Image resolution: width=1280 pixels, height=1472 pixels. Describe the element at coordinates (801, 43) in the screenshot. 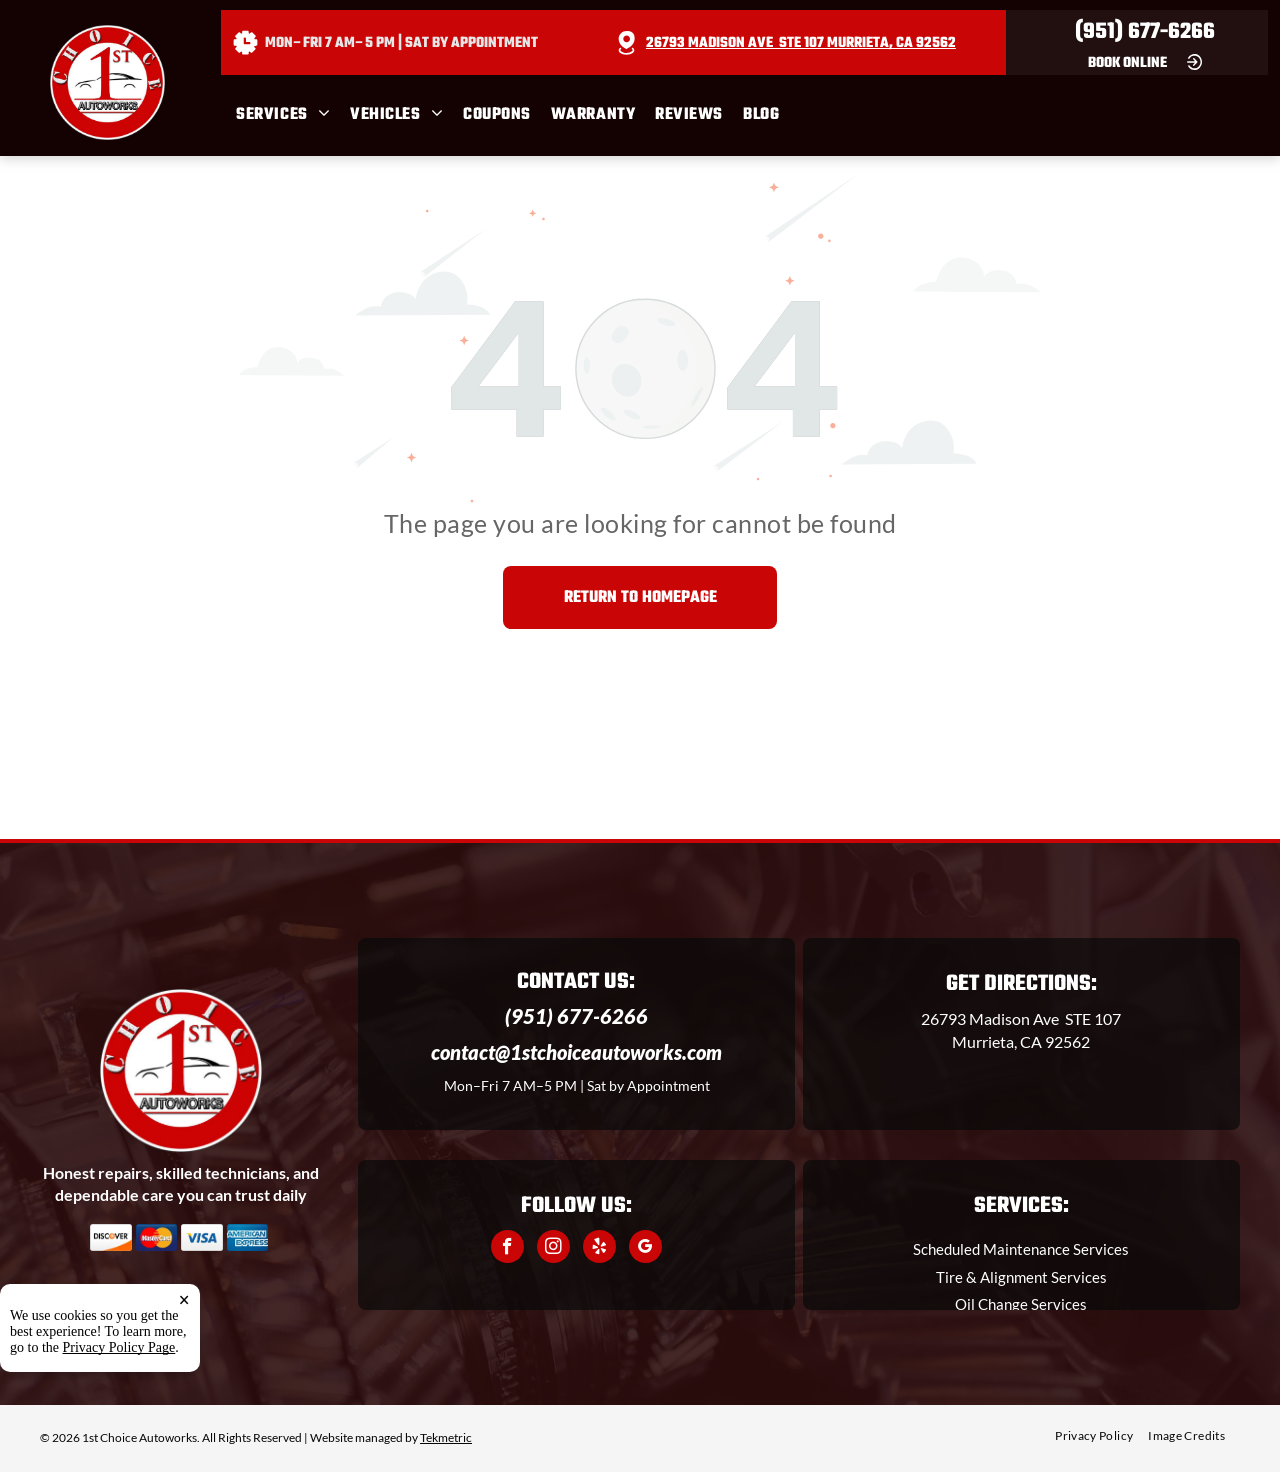

I see `26793 Madison Ave STE 107 Murrieta, CA 92562` at that location.